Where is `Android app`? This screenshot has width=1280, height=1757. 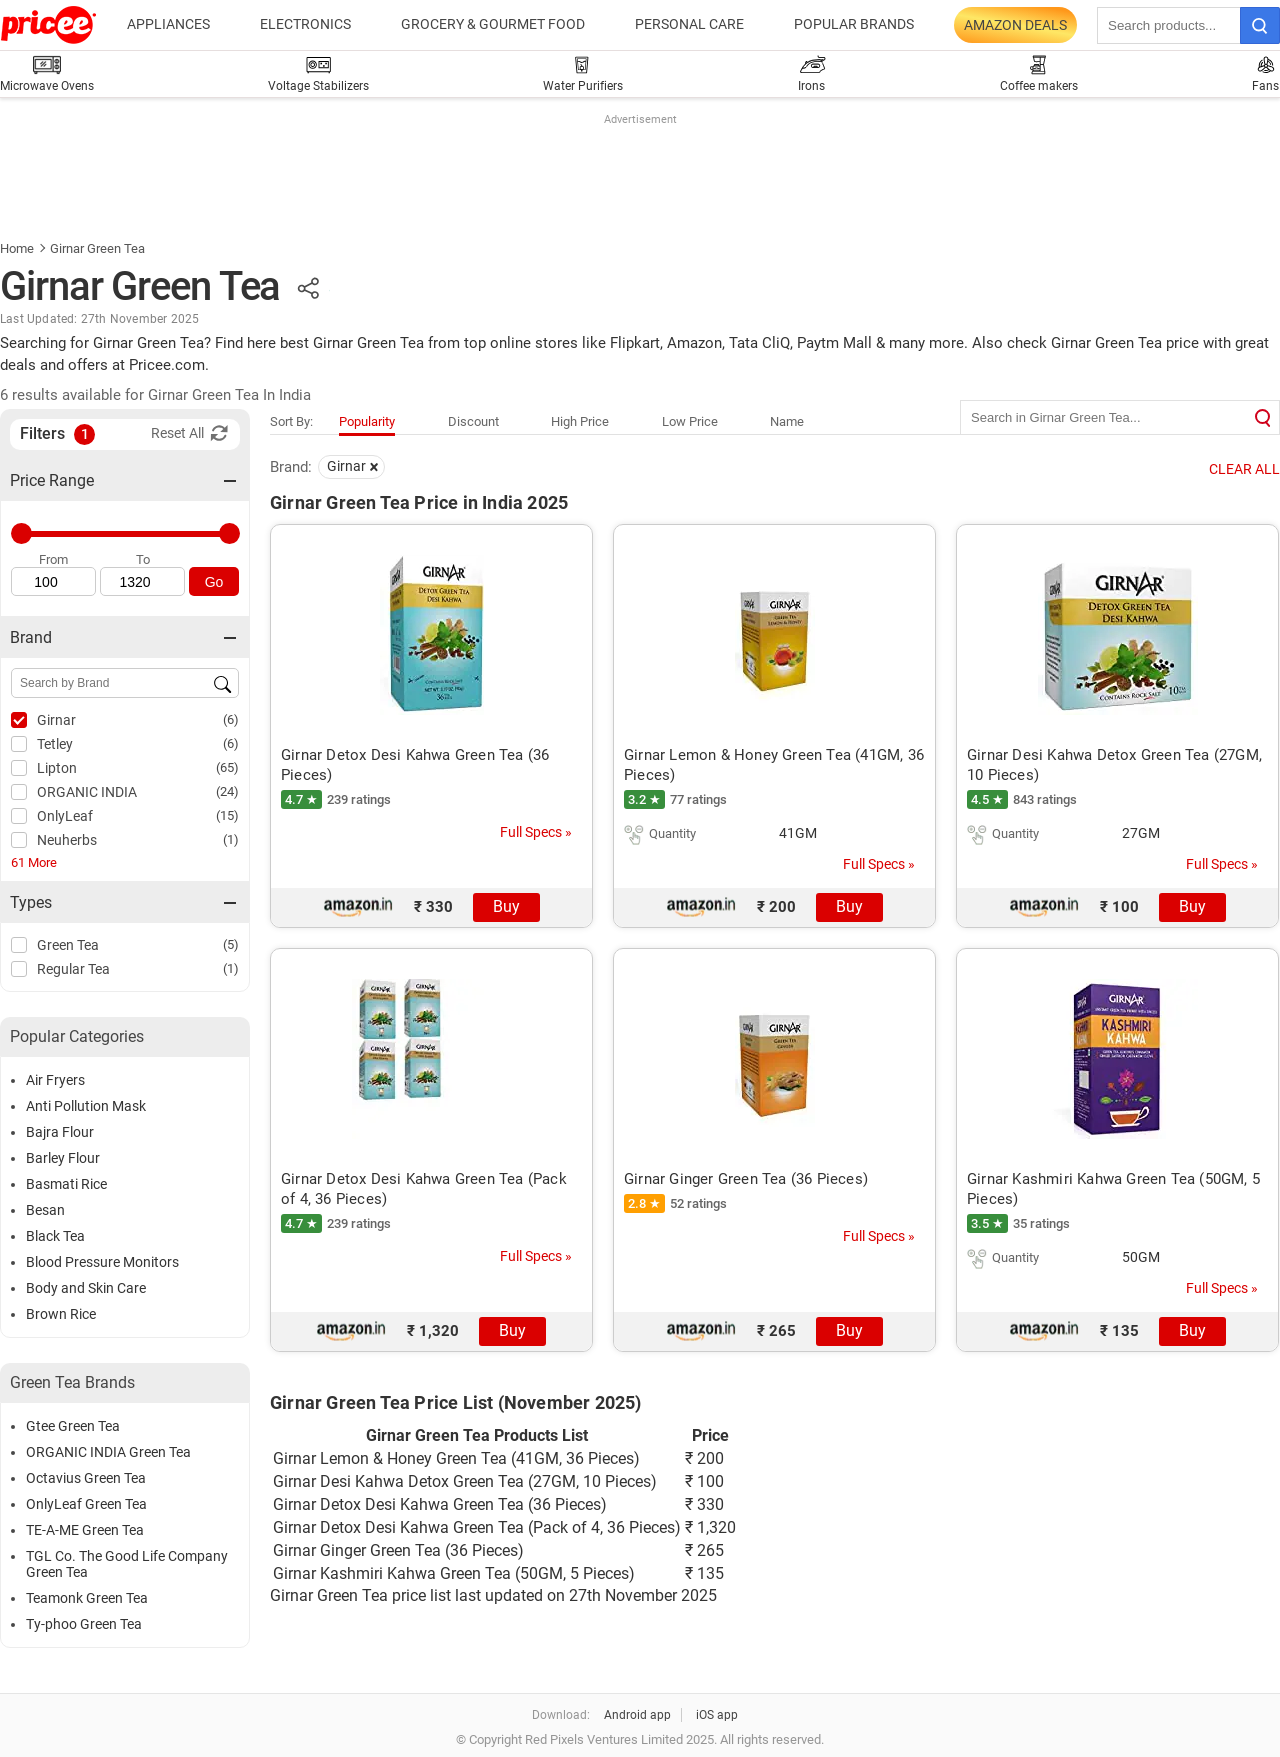
Android app is located at coordinates (637, 1715).